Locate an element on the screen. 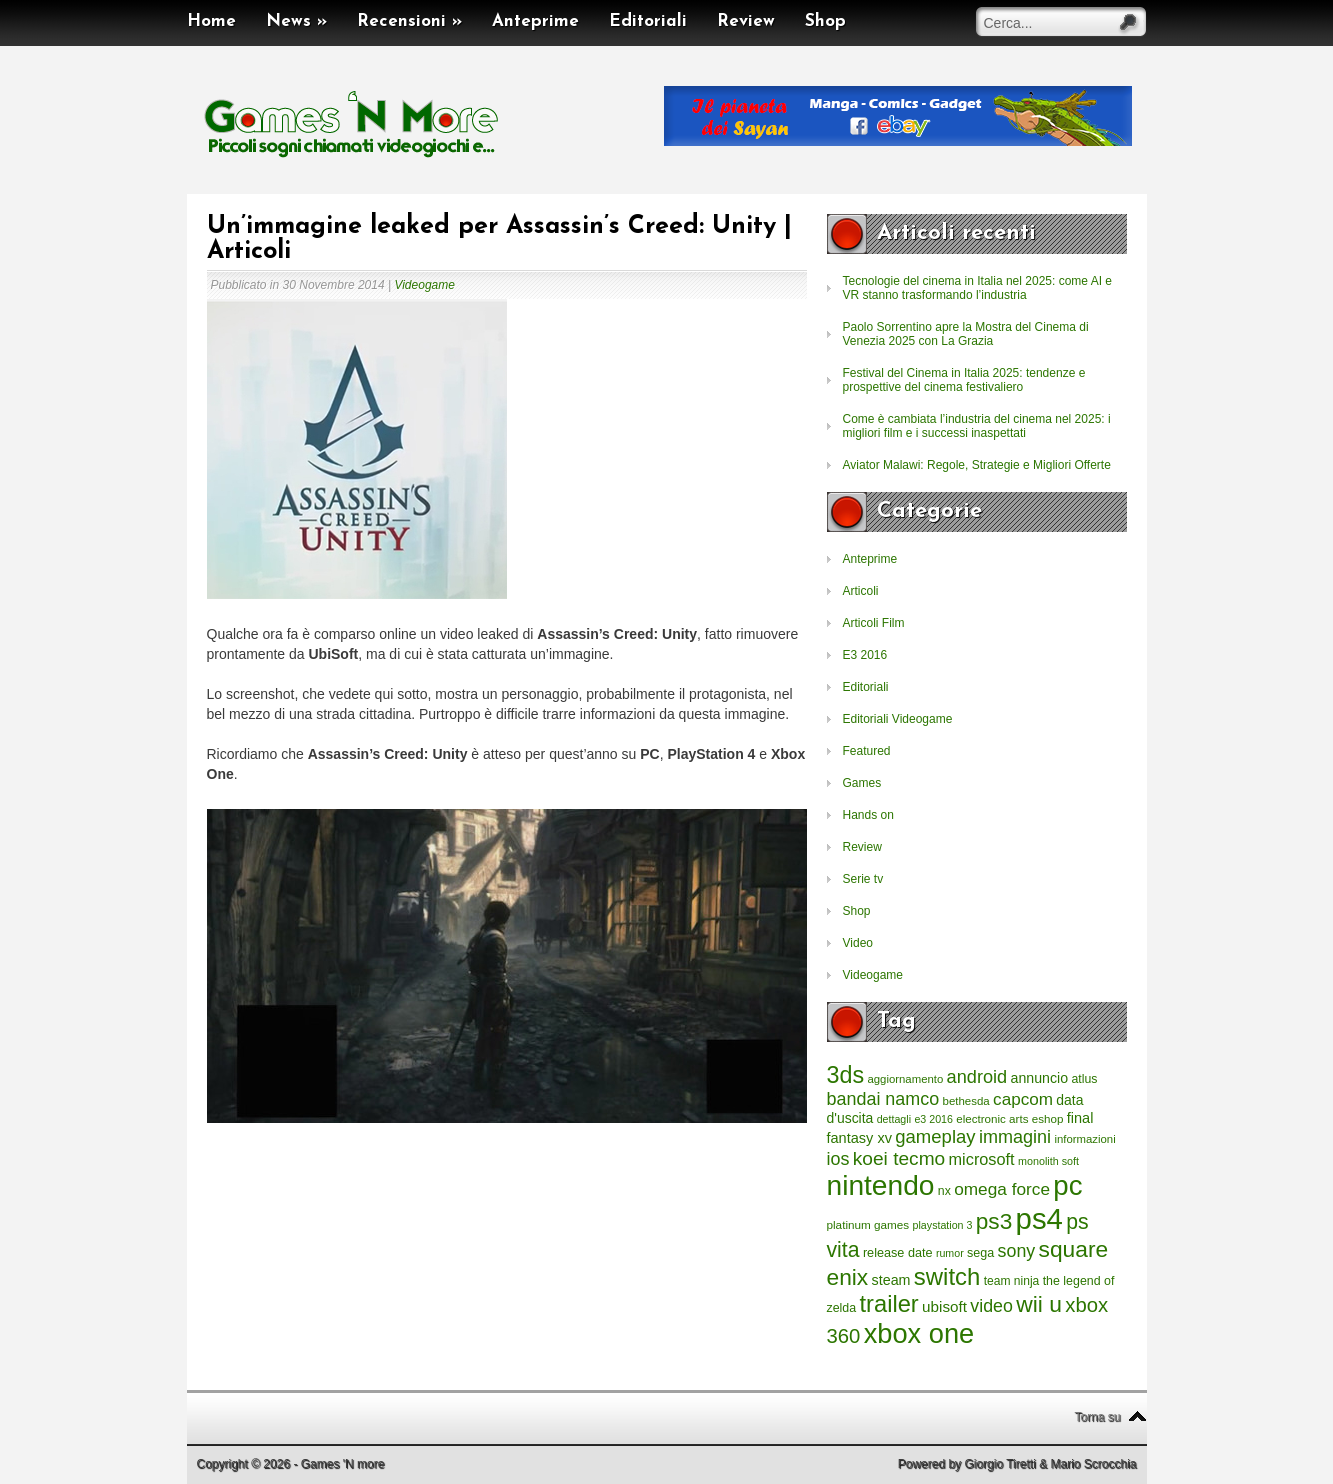 The height and width of the screenshot is (1484, 1333). release date [release date (265 elementi)] is located at coordinates (898, 1253).